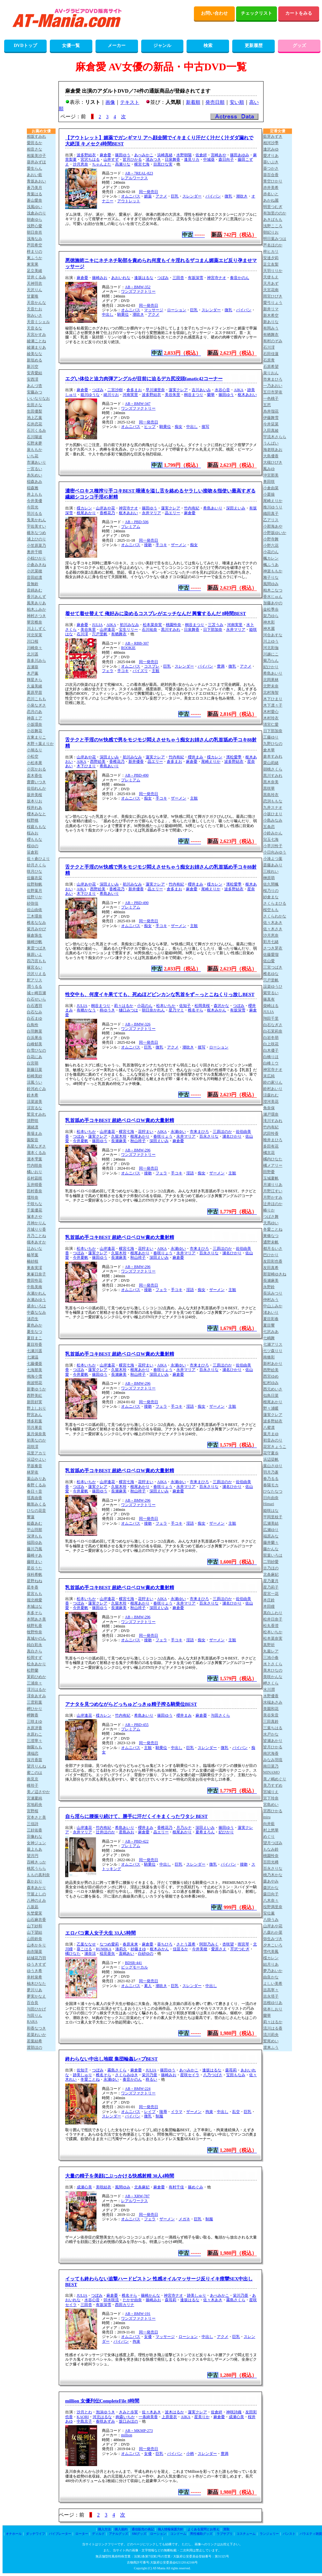 The width and height of the screenshot is (322, 2576). I want to click on SMグッズ, so click(139, 2533).